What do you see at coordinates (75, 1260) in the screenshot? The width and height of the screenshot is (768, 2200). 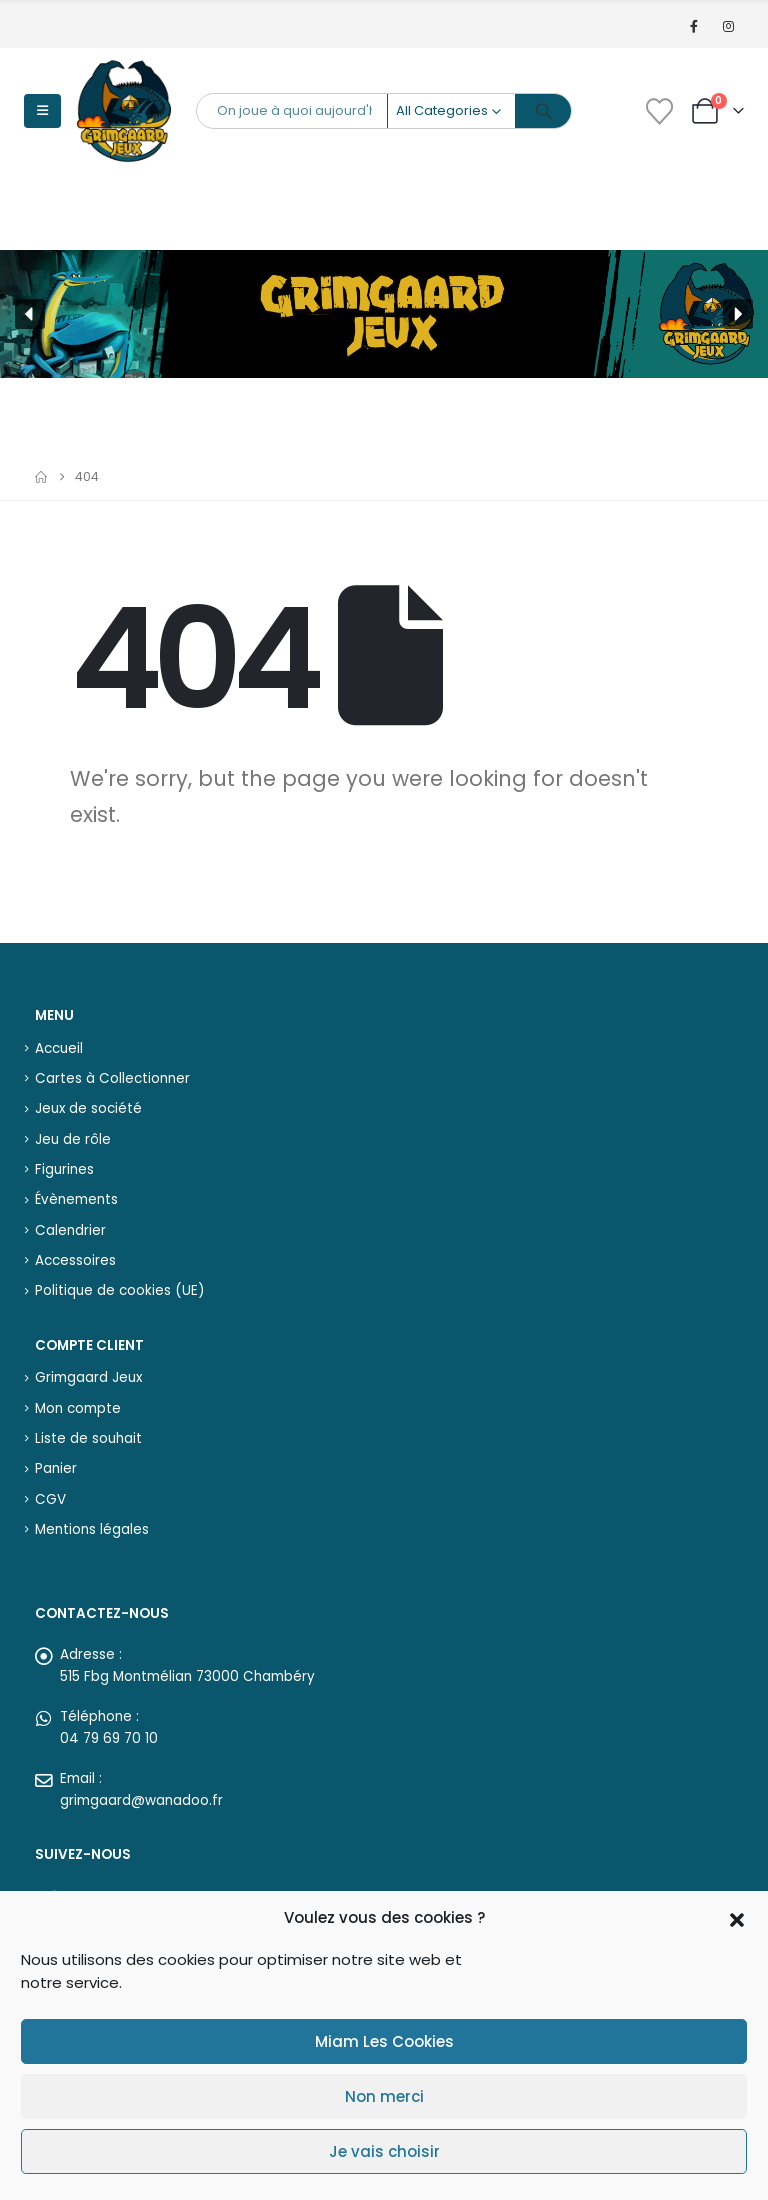 I see `Accessoires` at bounding box center [75, 1260].